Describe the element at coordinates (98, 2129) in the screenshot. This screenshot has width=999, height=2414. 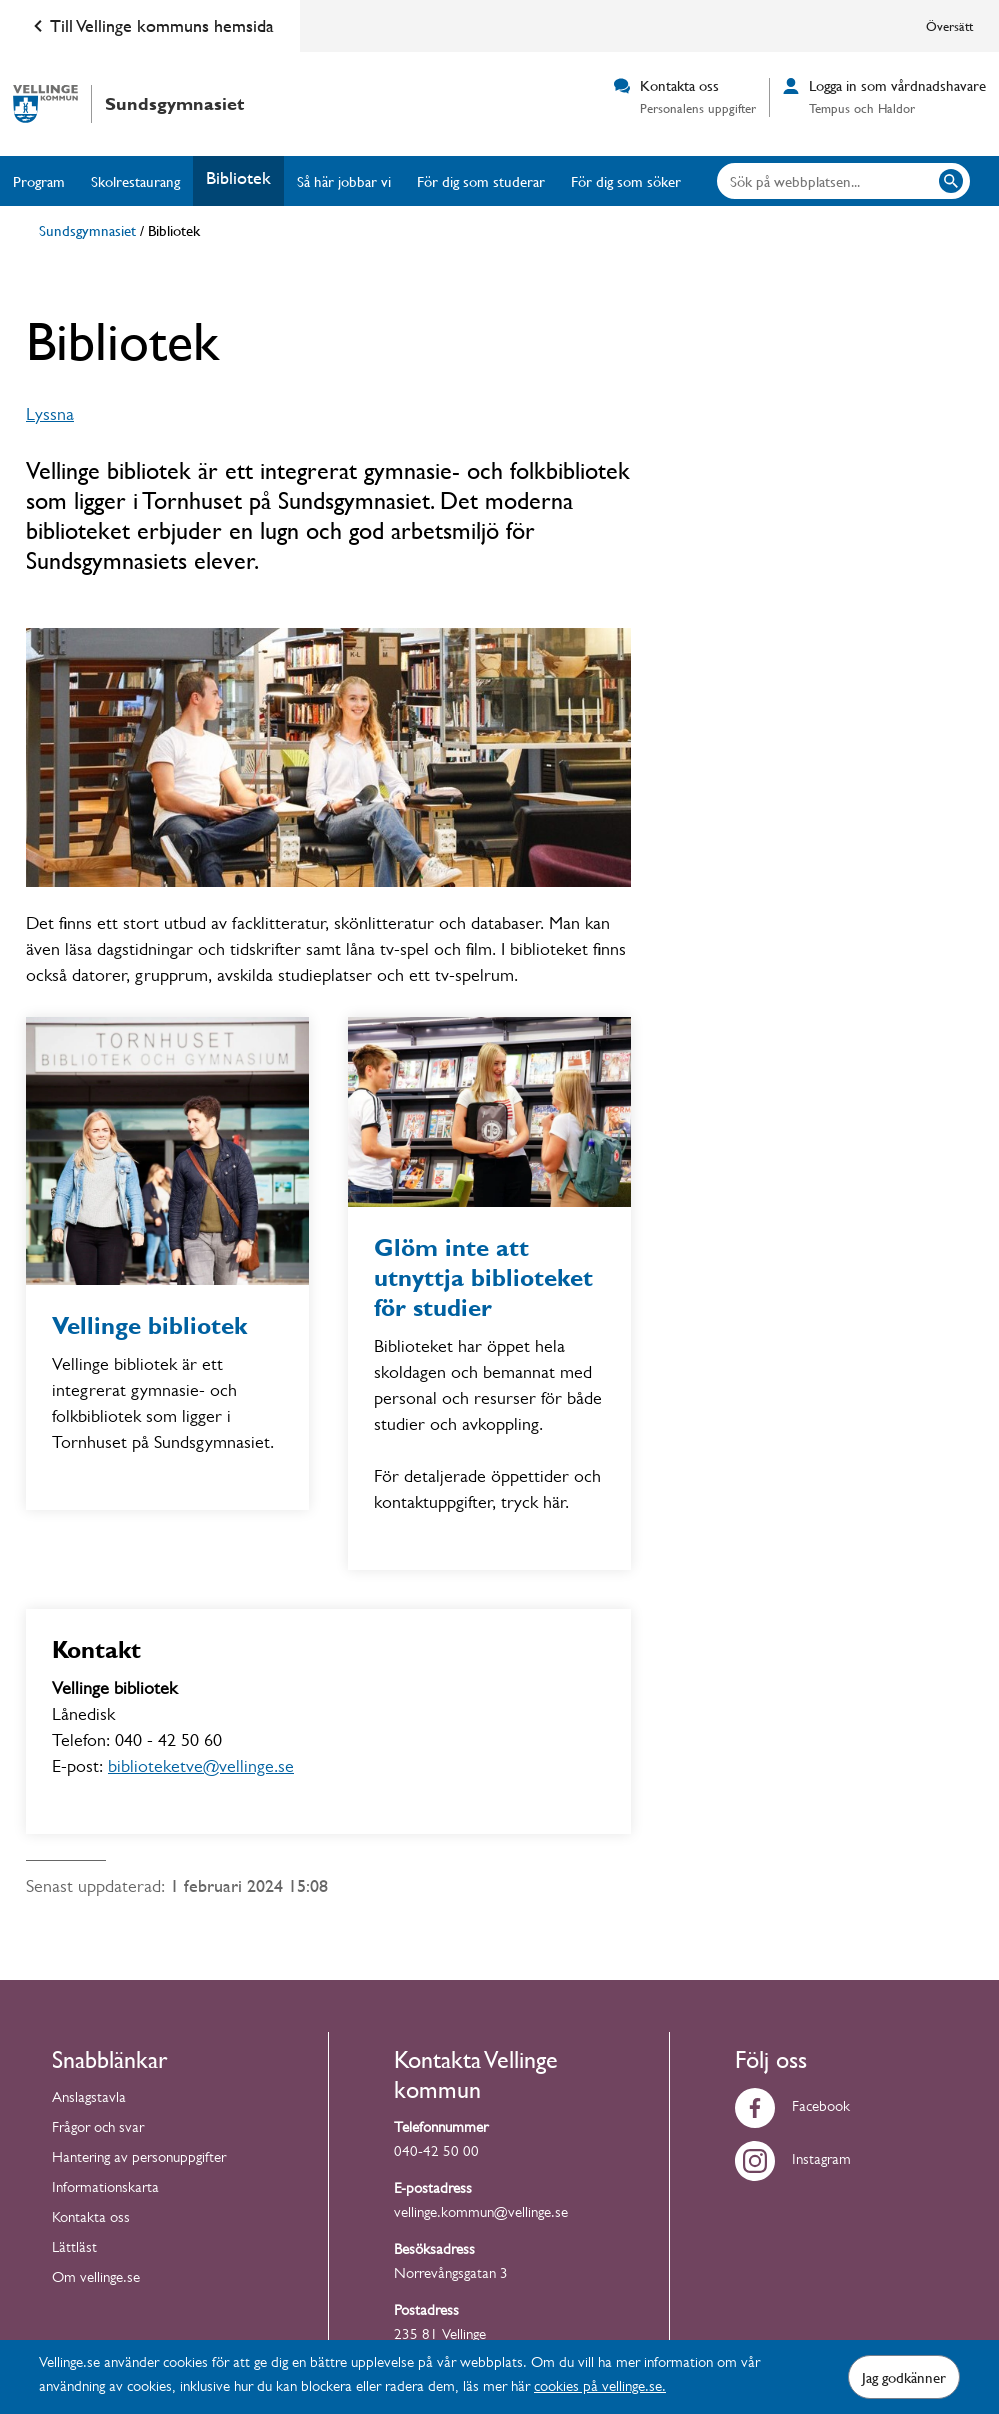
I see `Frågor och svar` at that location.